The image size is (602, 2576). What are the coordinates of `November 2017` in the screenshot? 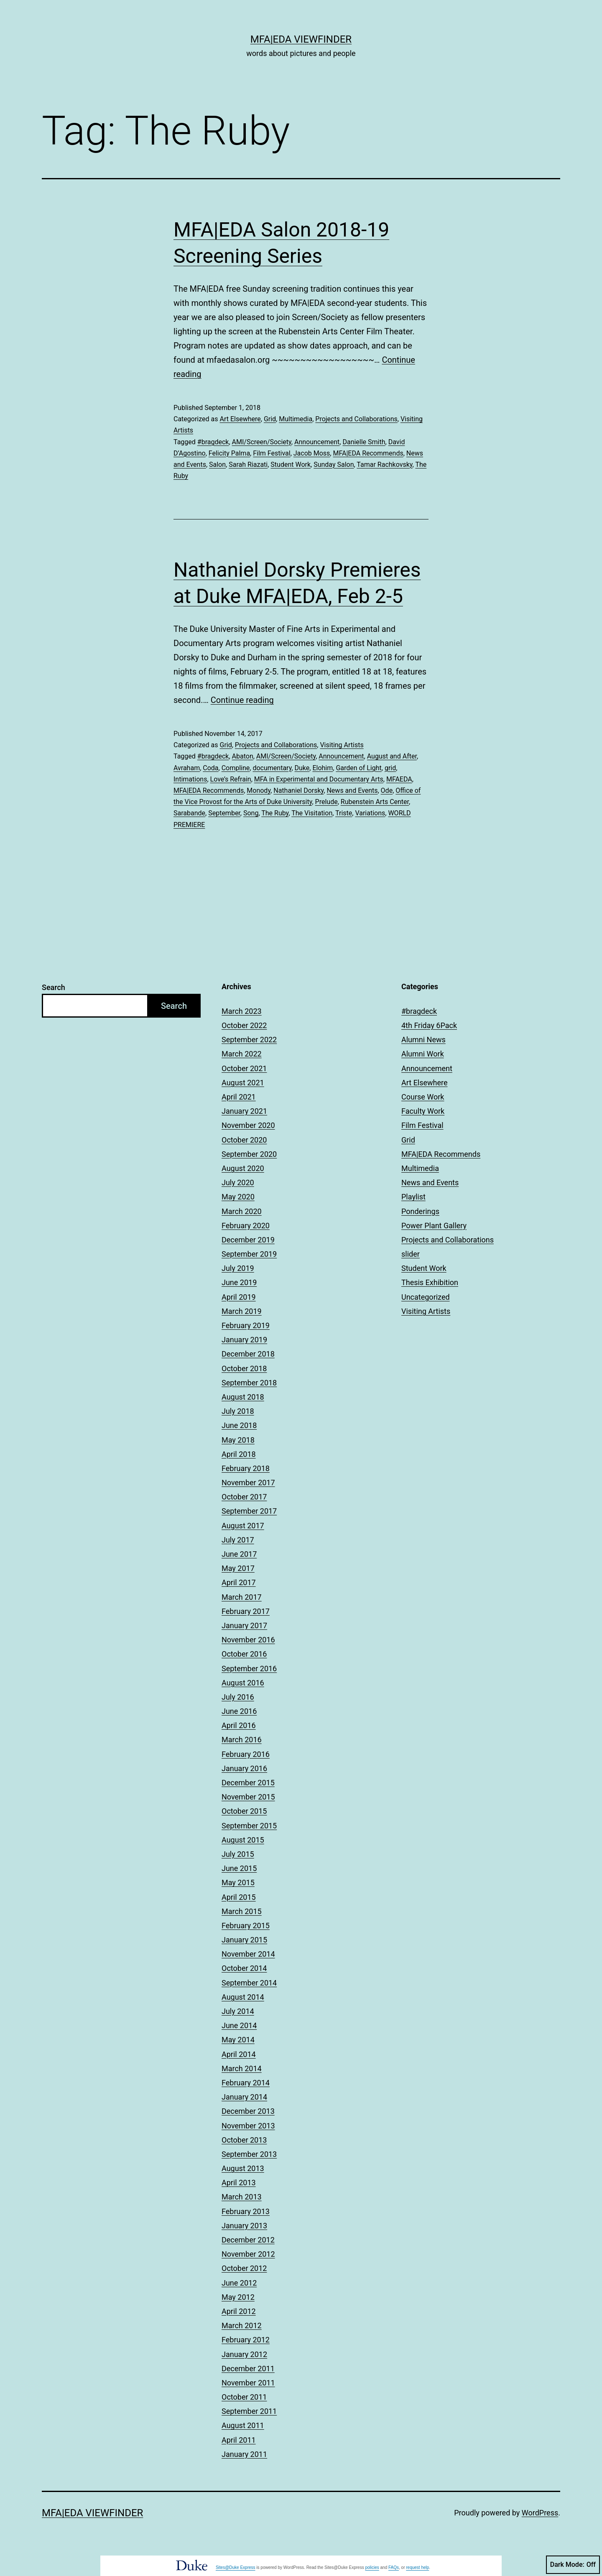 It's located at (248, 1482).